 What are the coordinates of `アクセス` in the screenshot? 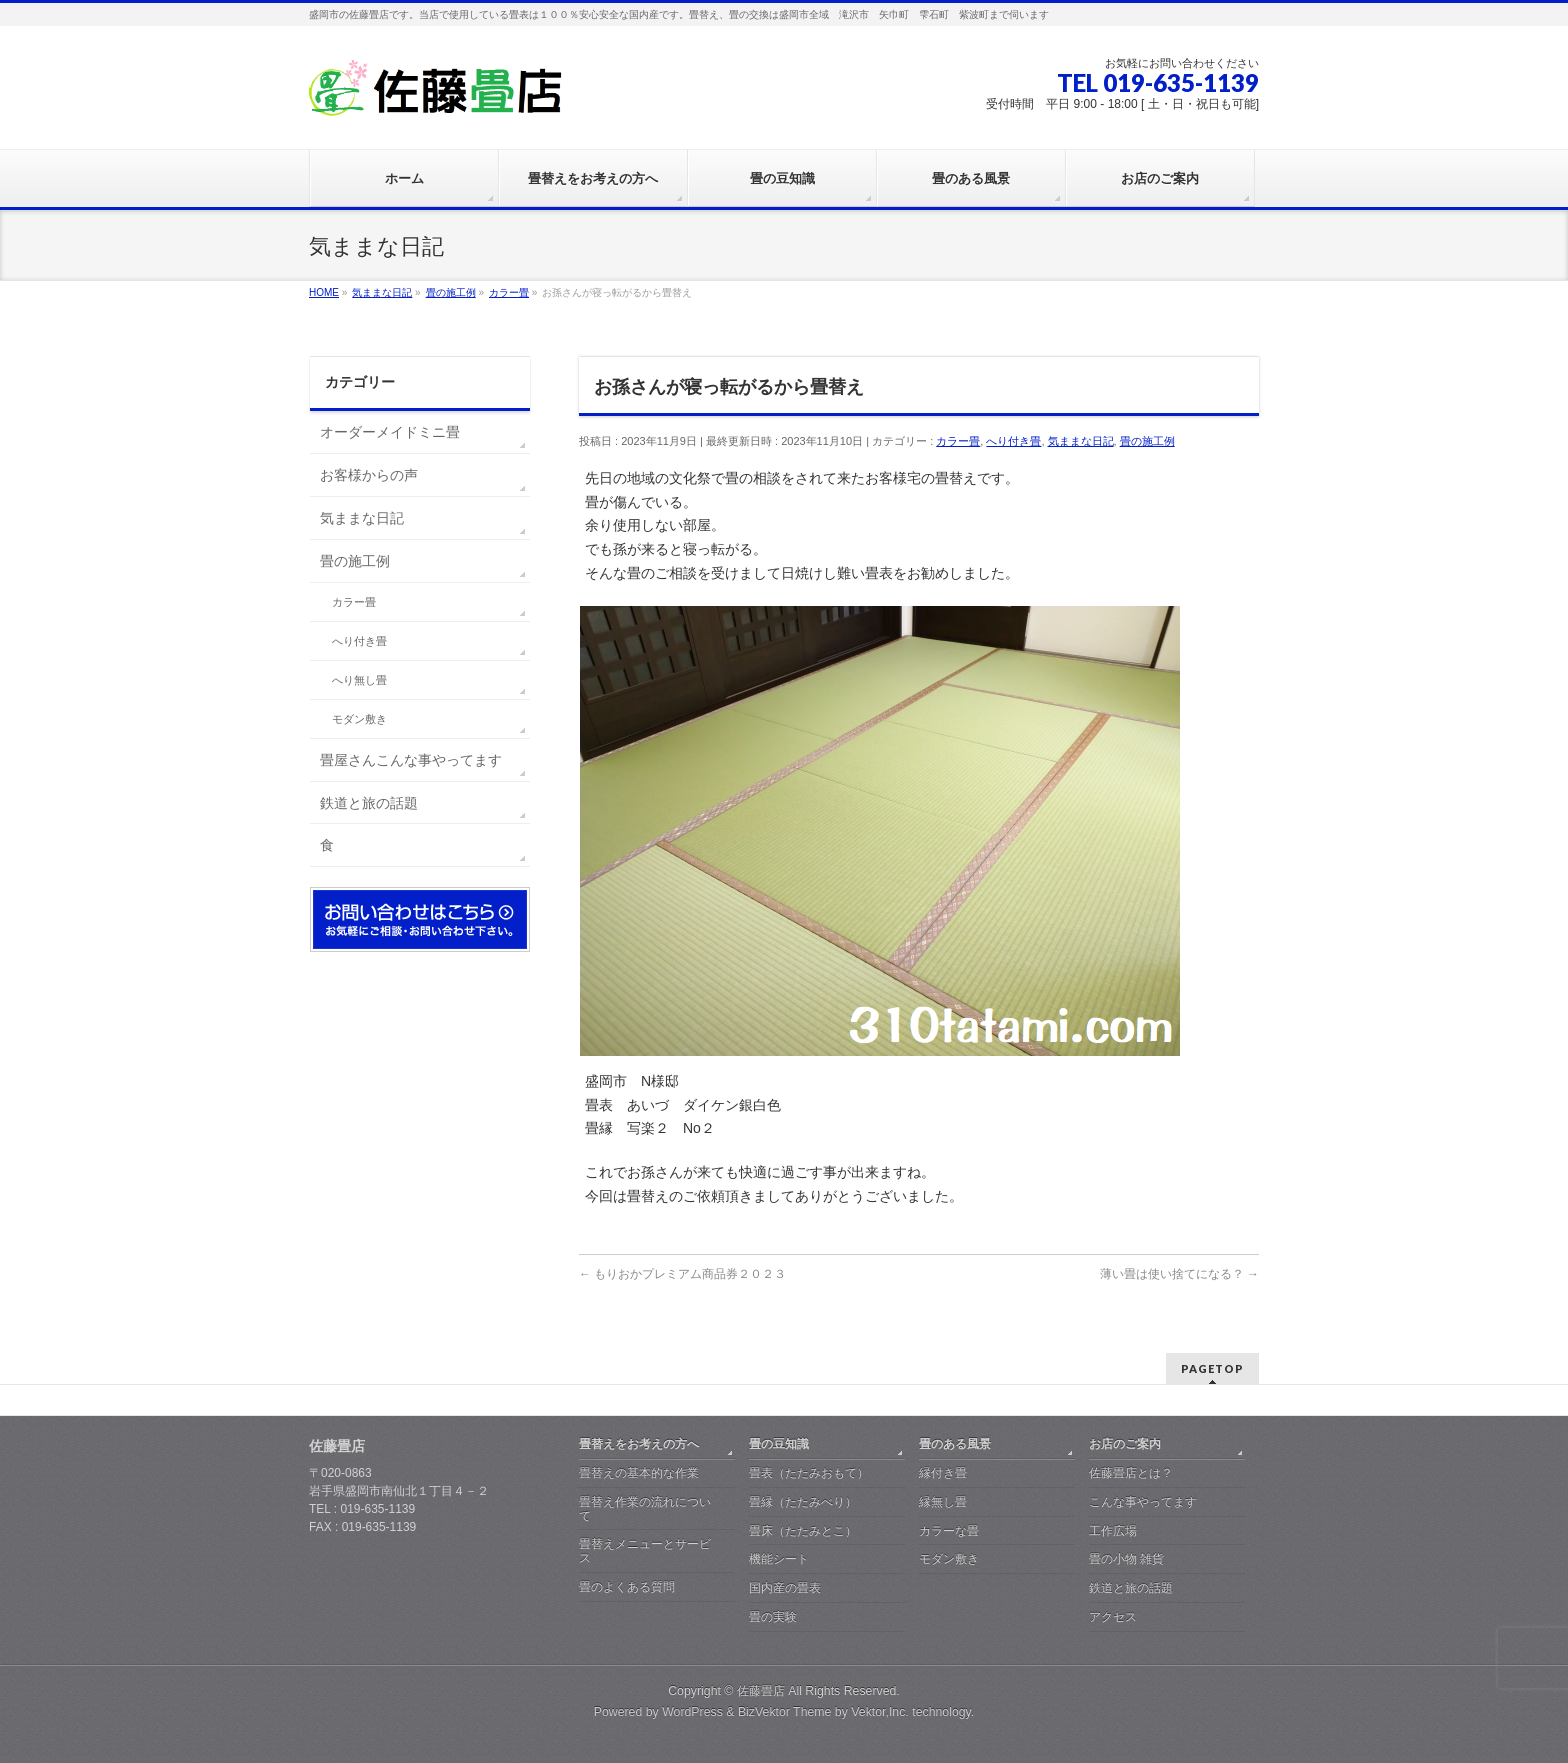 It's located at (1113, 1617).